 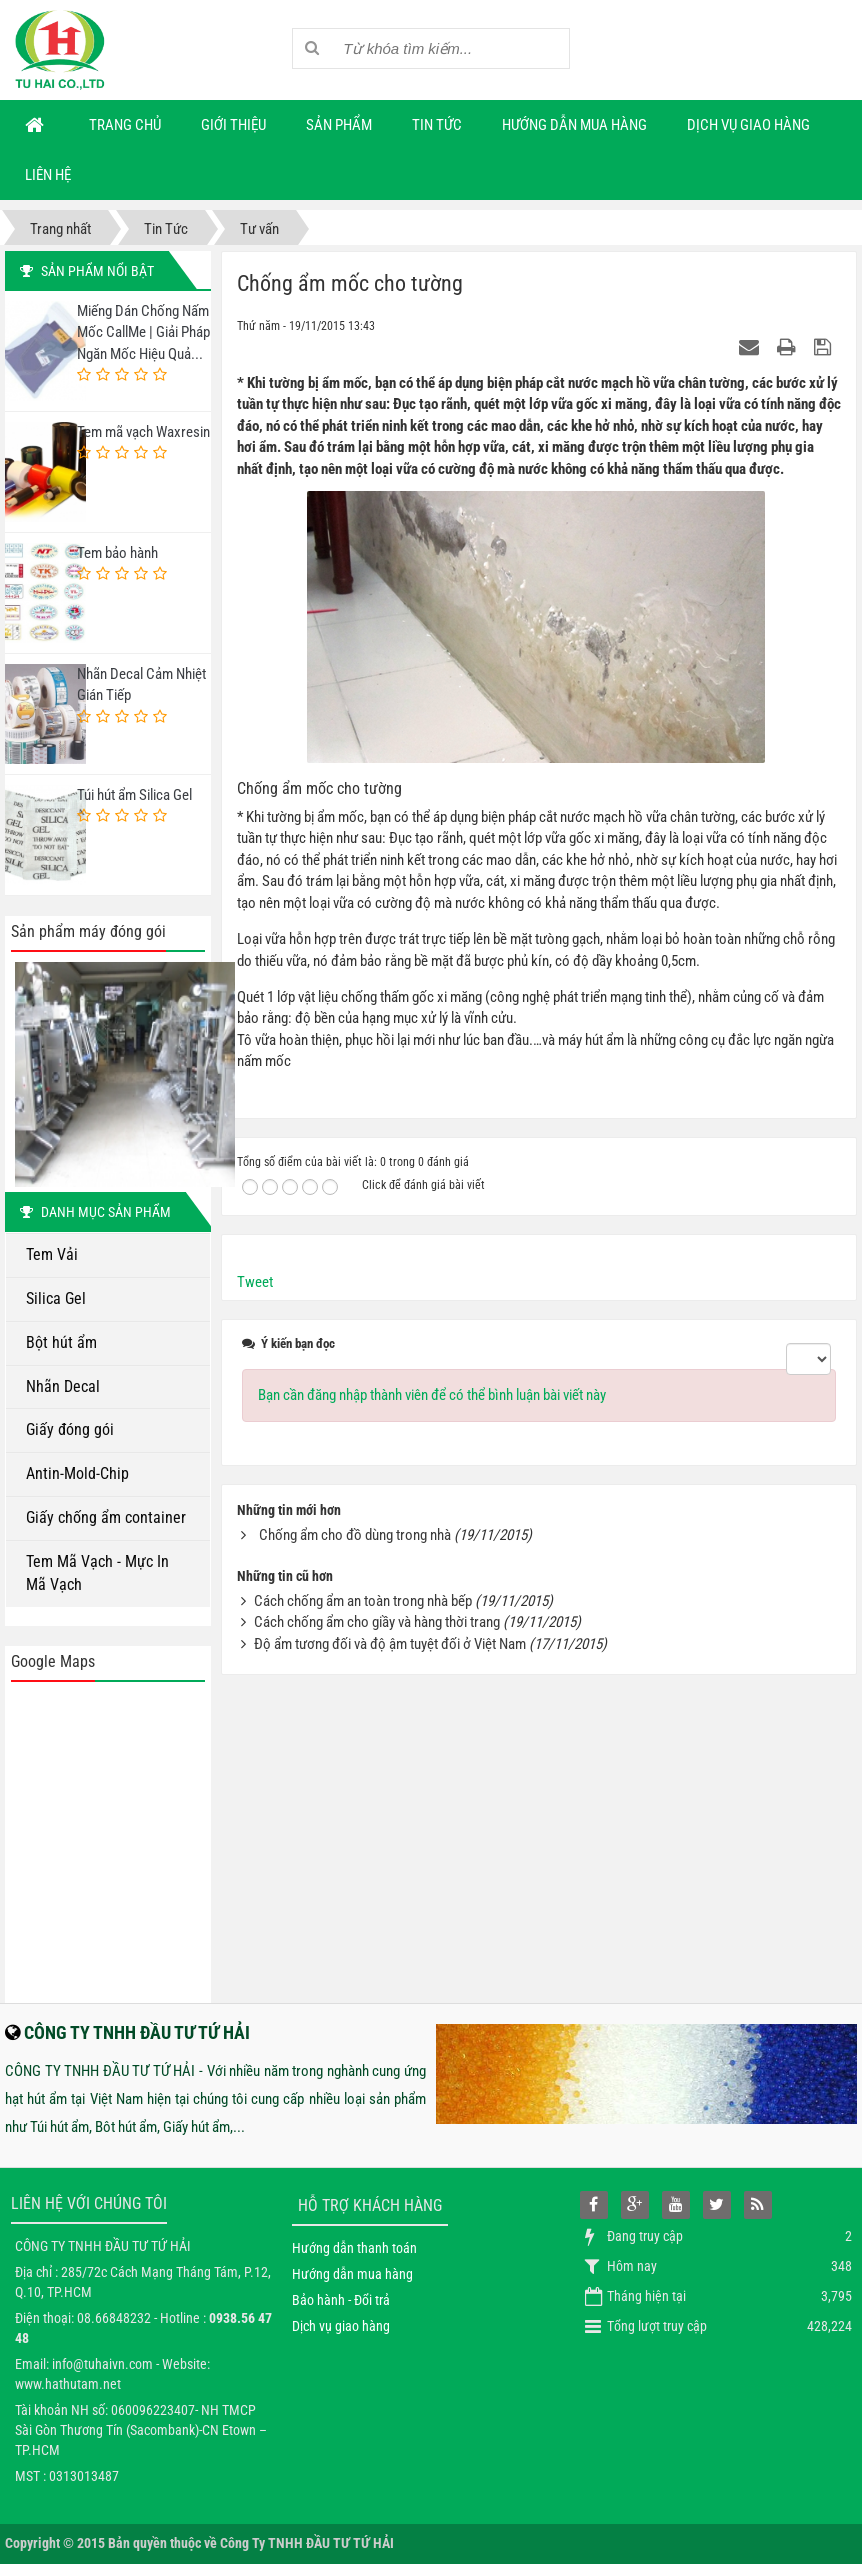 What do you see at coordinates (574, 125) in the screenshot?
I see `Hướng dẫn mua hàng [button]` at bounding box center [574, 125].